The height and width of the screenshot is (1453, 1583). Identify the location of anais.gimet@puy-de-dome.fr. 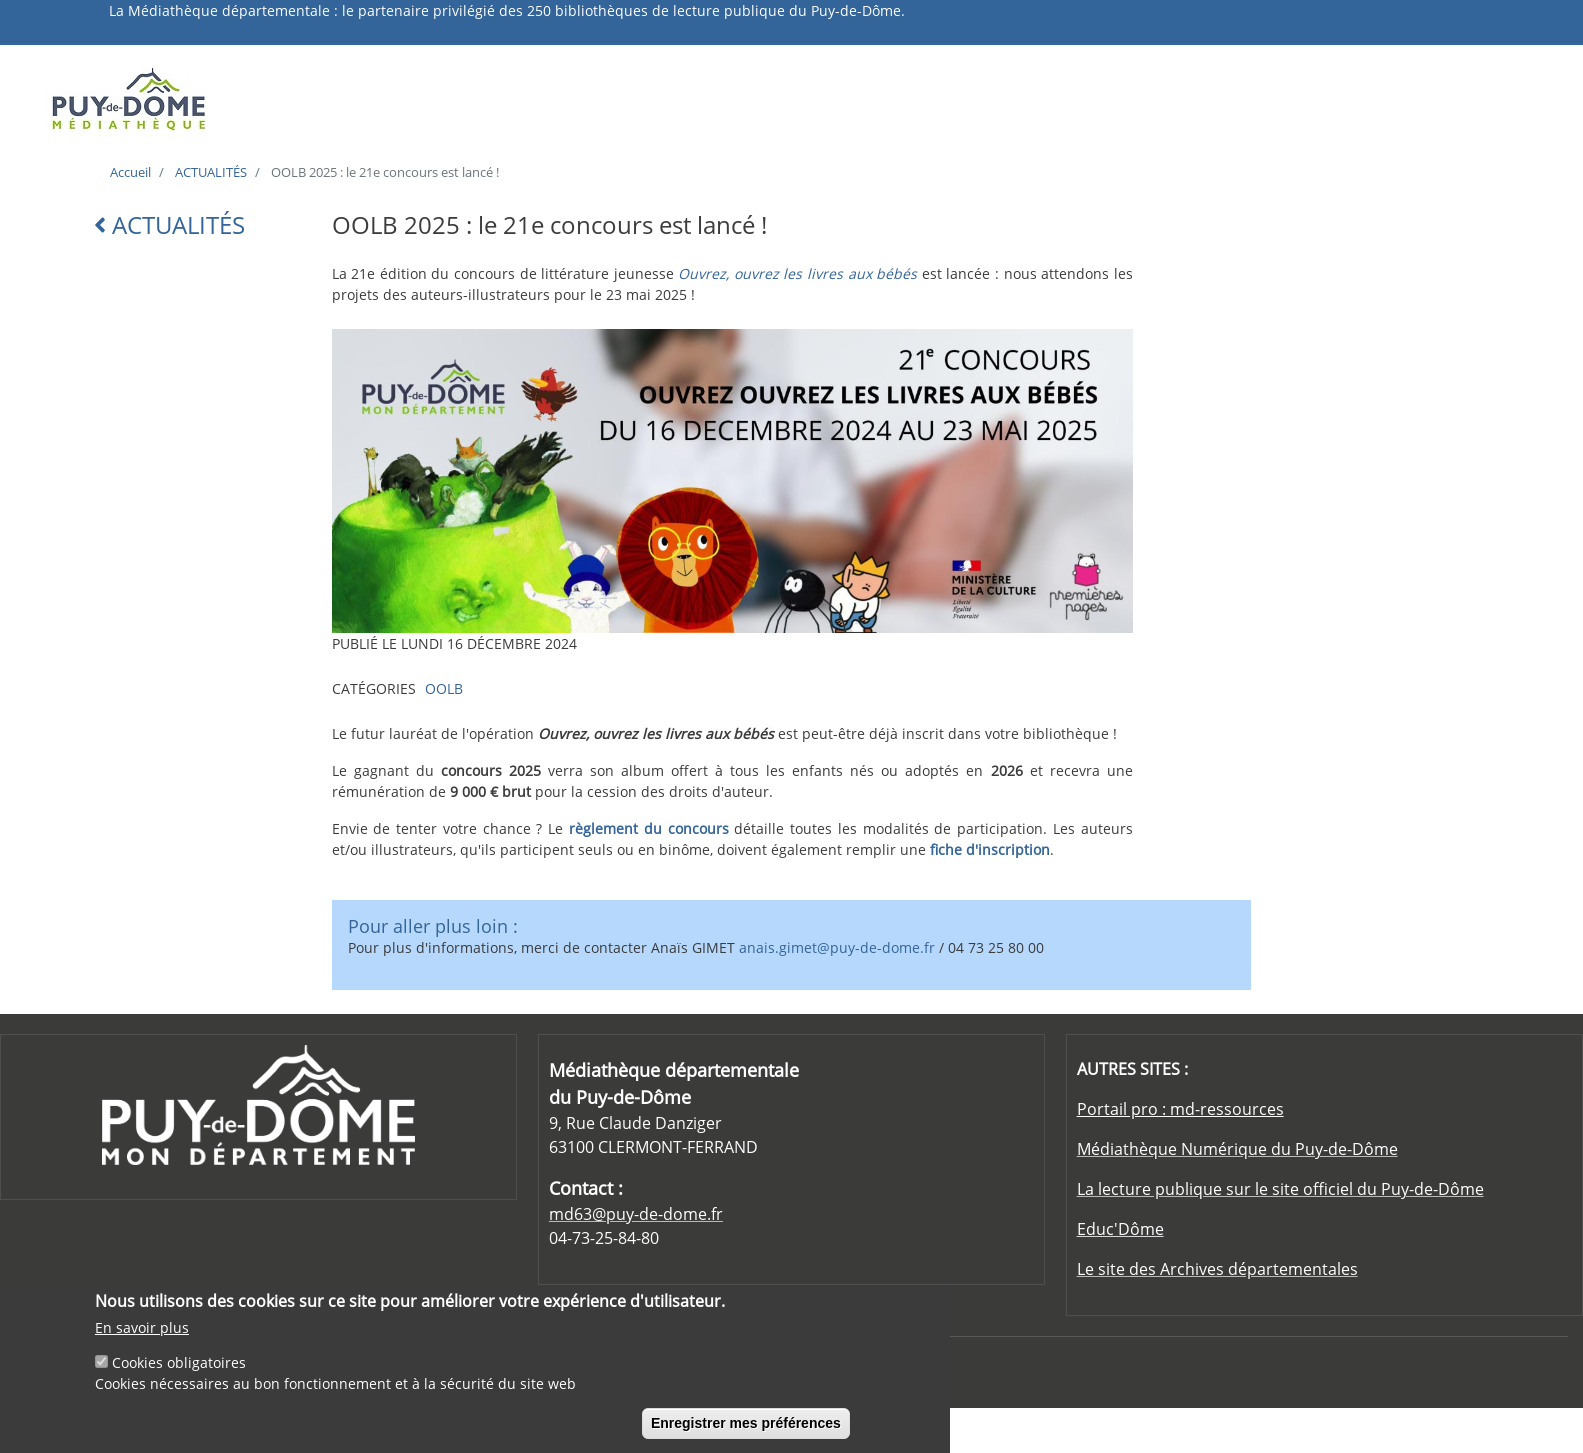
(837, 947).